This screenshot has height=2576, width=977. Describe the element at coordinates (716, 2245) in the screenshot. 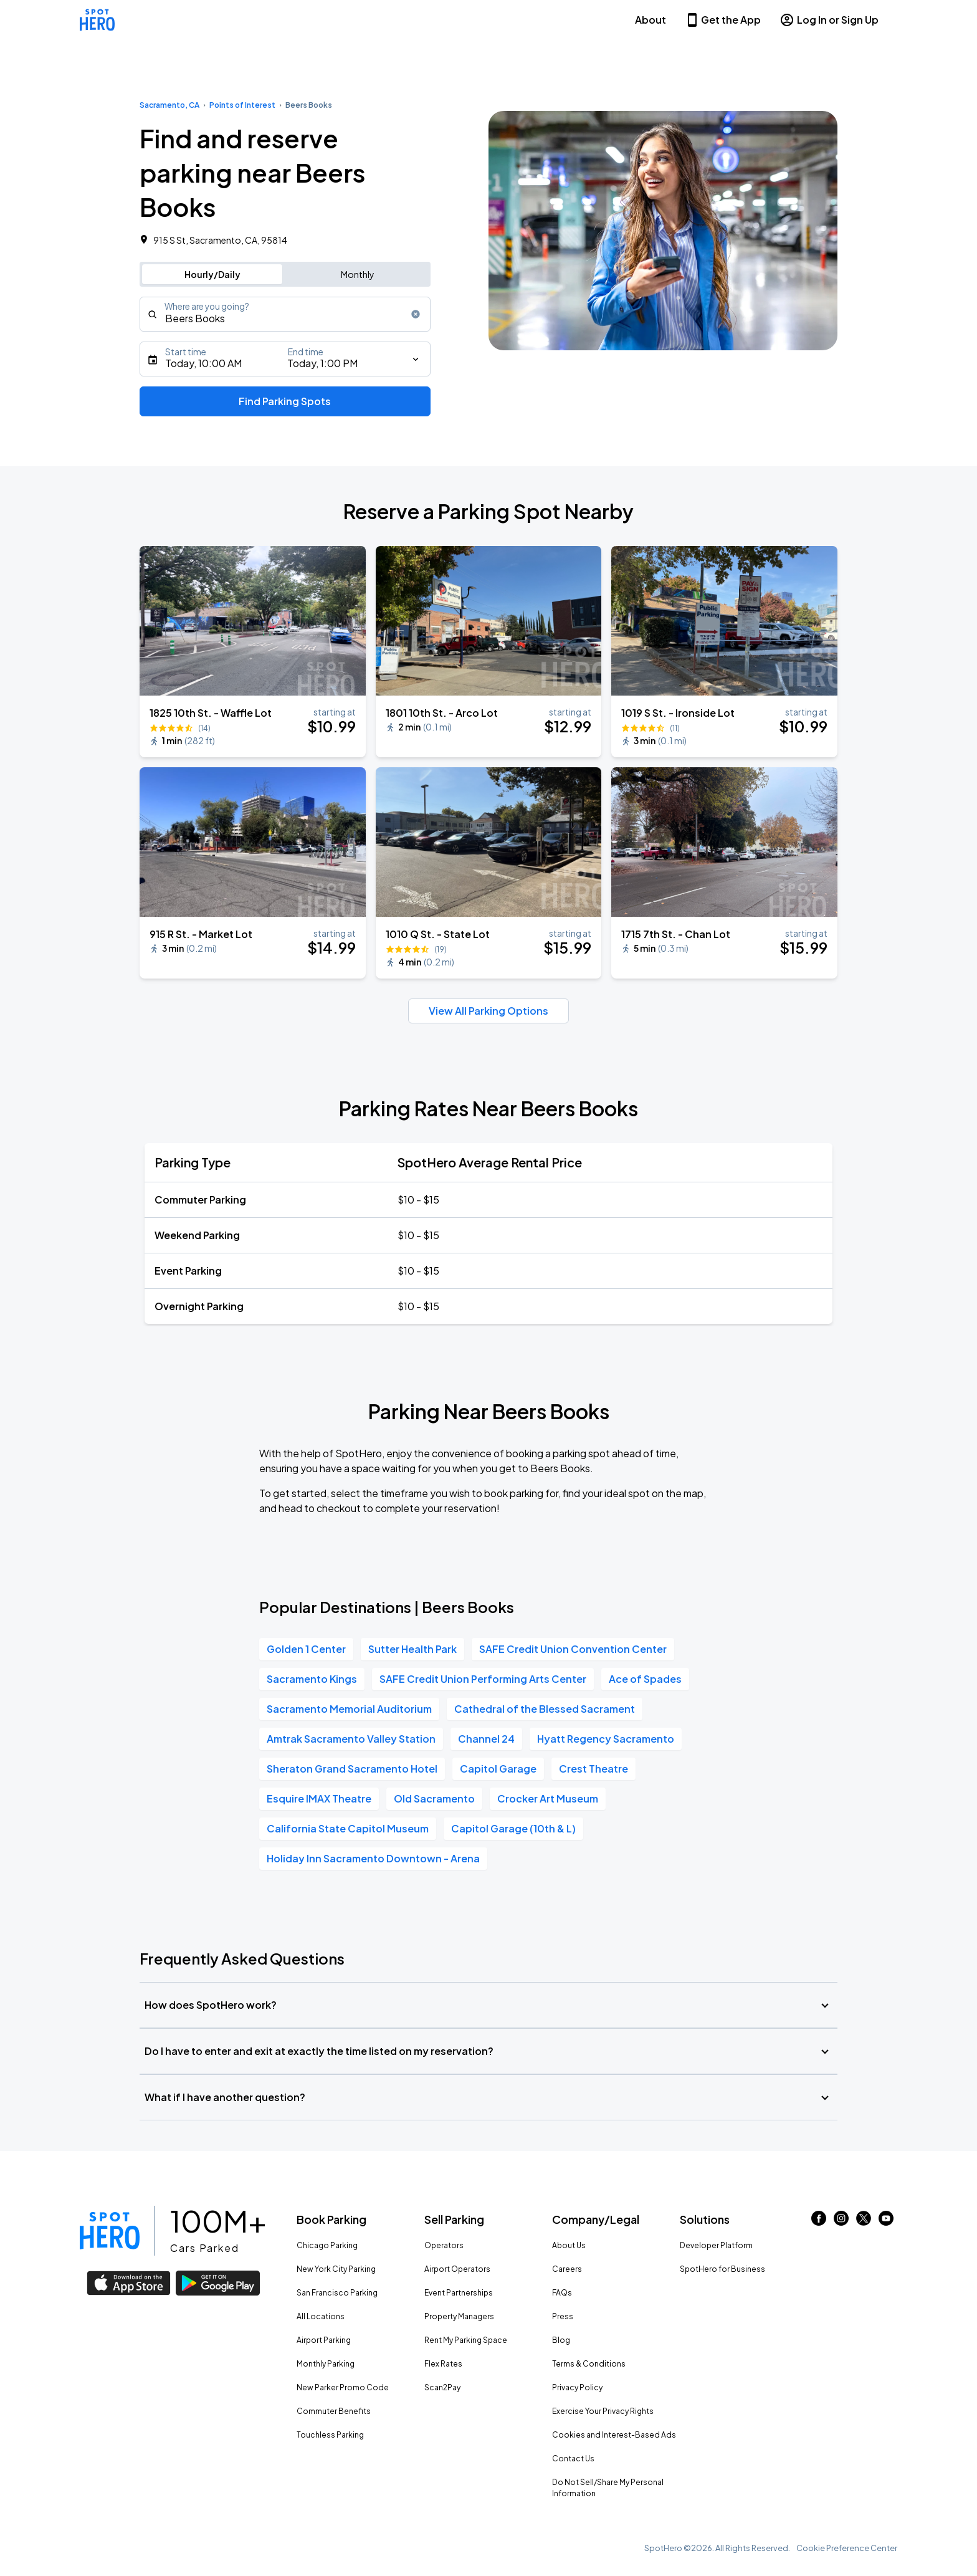

I see `Developer Platform` at that location.